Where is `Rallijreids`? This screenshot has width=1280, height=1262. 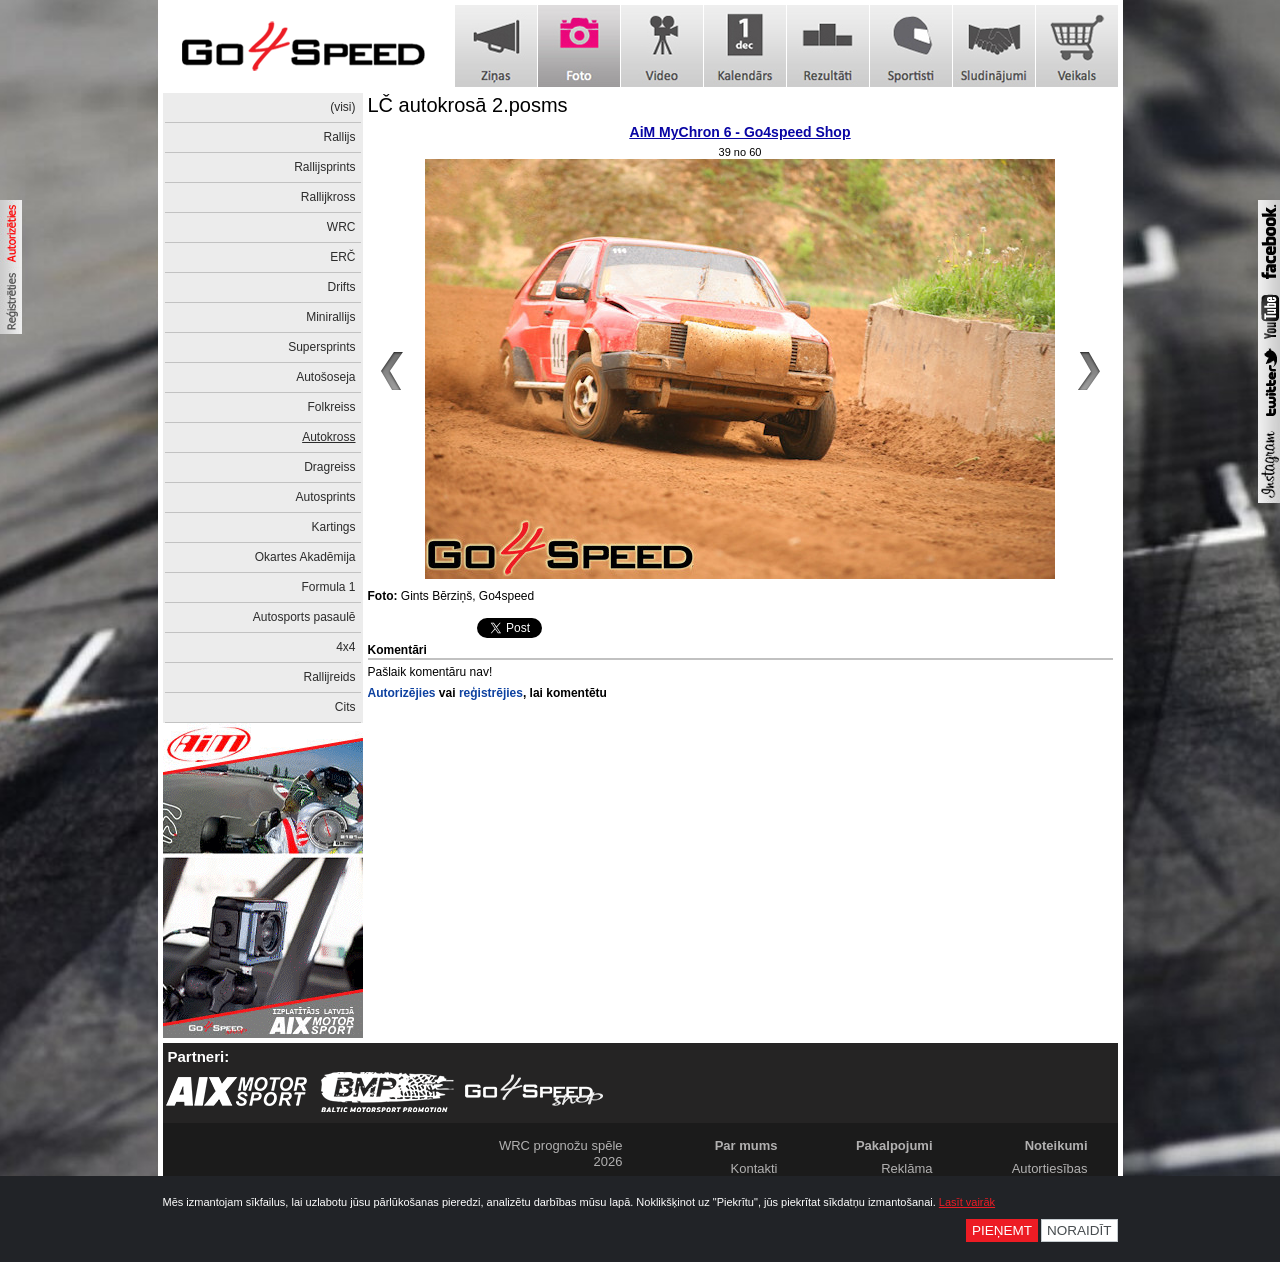 Rallijreids is located at coordinates (329, 677).